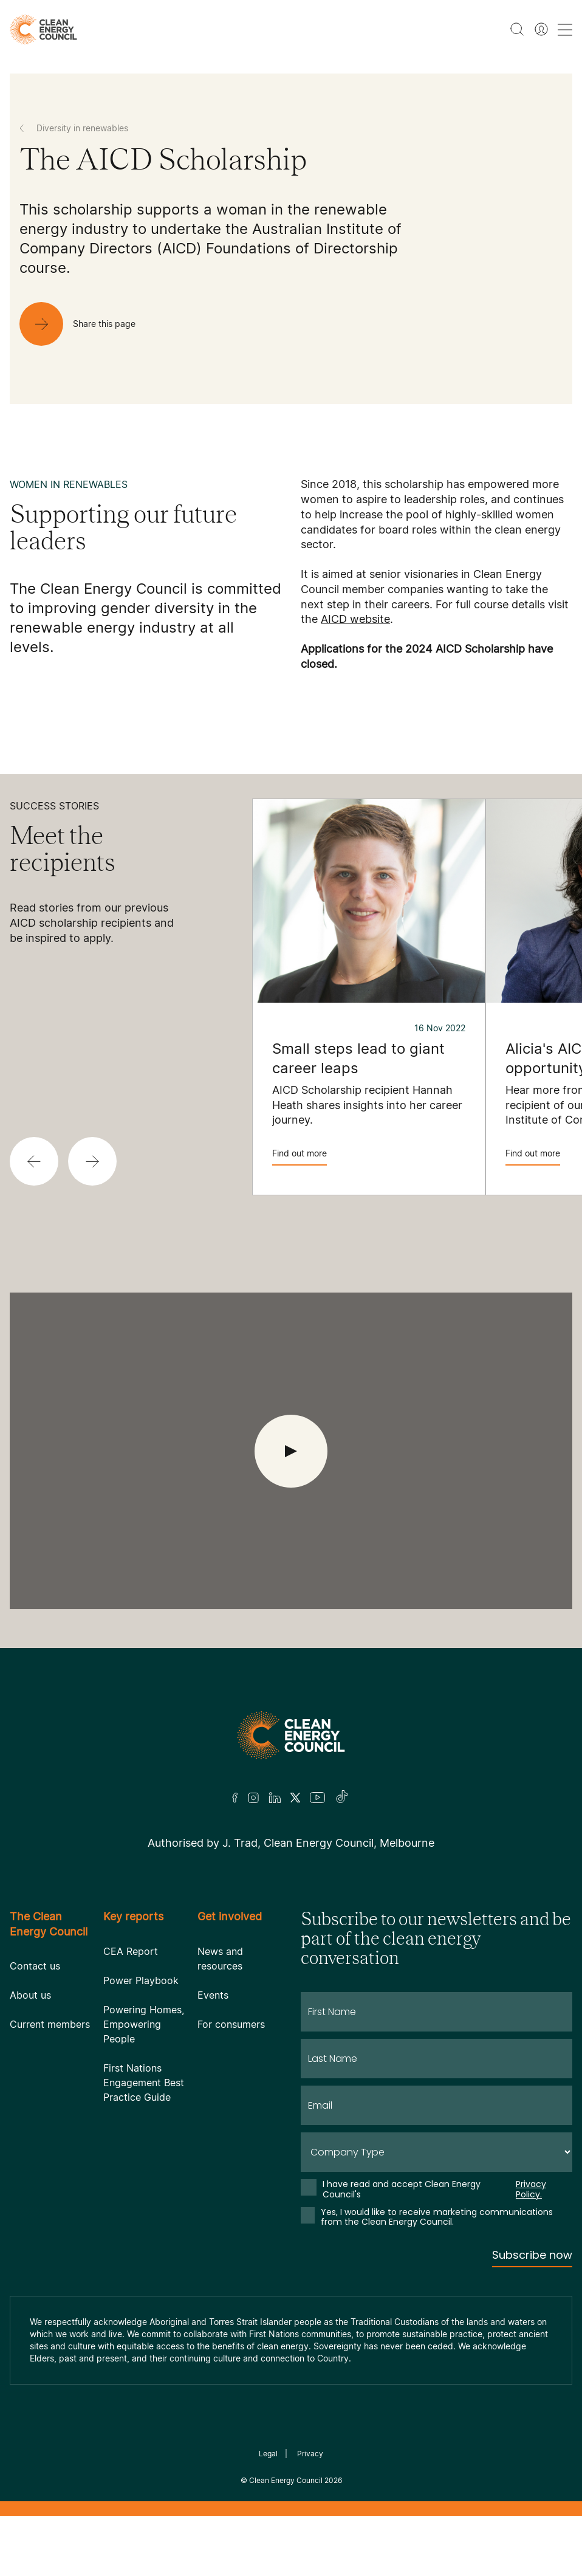  What do you see at coordinates (275, 1797) in the screenshot?
I see `[LinkedIn]` at bounding box center [275, 1797].